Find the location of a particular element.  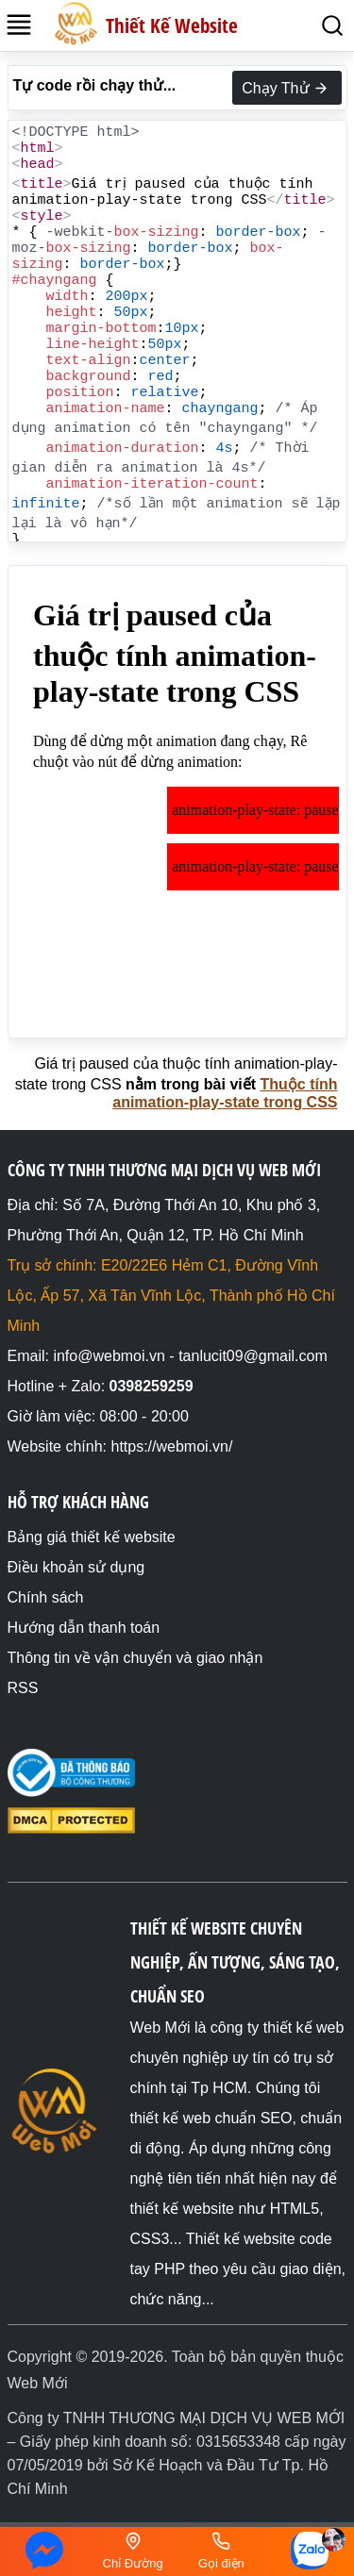

Chạy Thử is located at coordinates (286, 88).